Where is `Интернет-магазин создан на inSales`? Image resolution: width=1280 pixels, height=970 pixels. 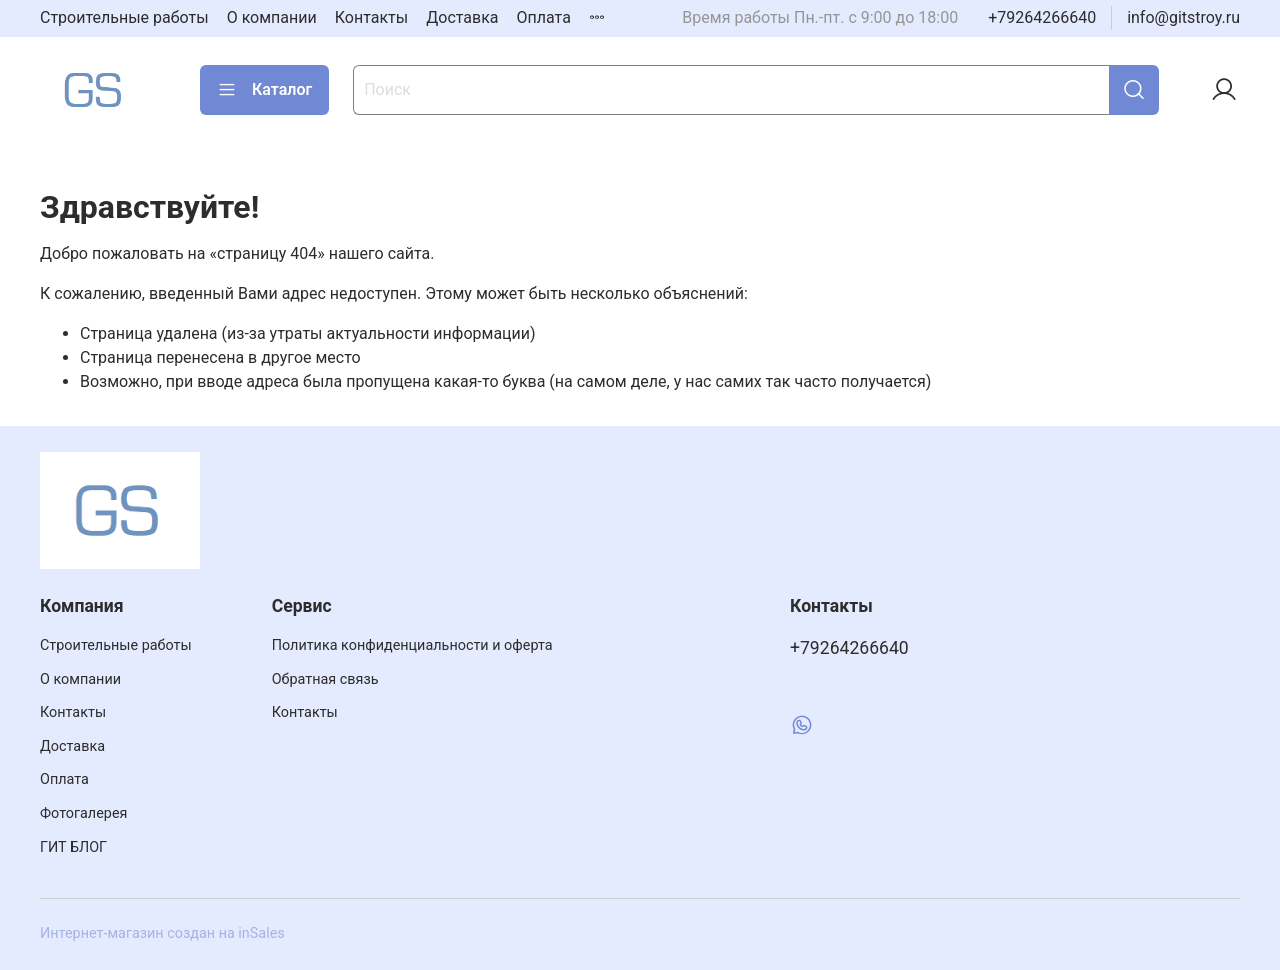
Интернет-магазин создан на inSales is located at coordinates (162, 933).